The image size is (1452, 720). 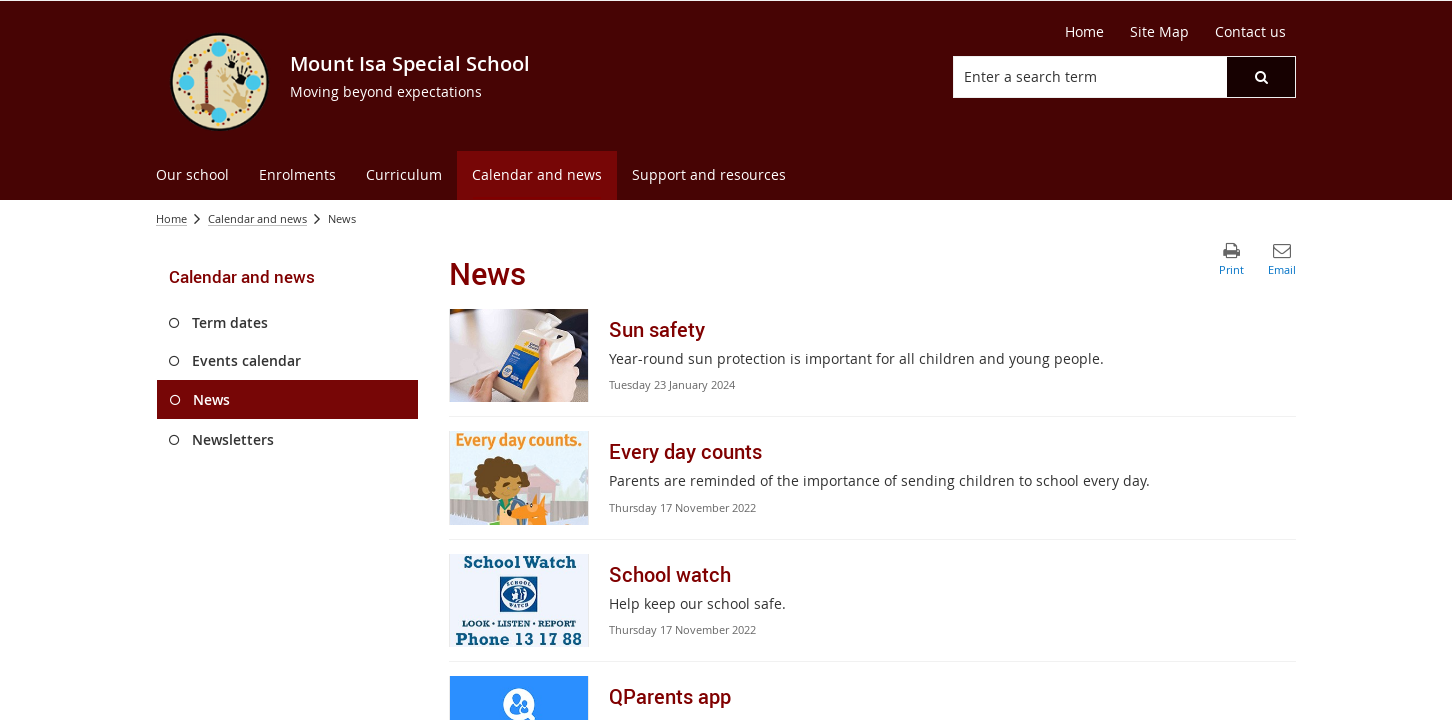 I want to click on QParents app, so click(x=670, y=696).